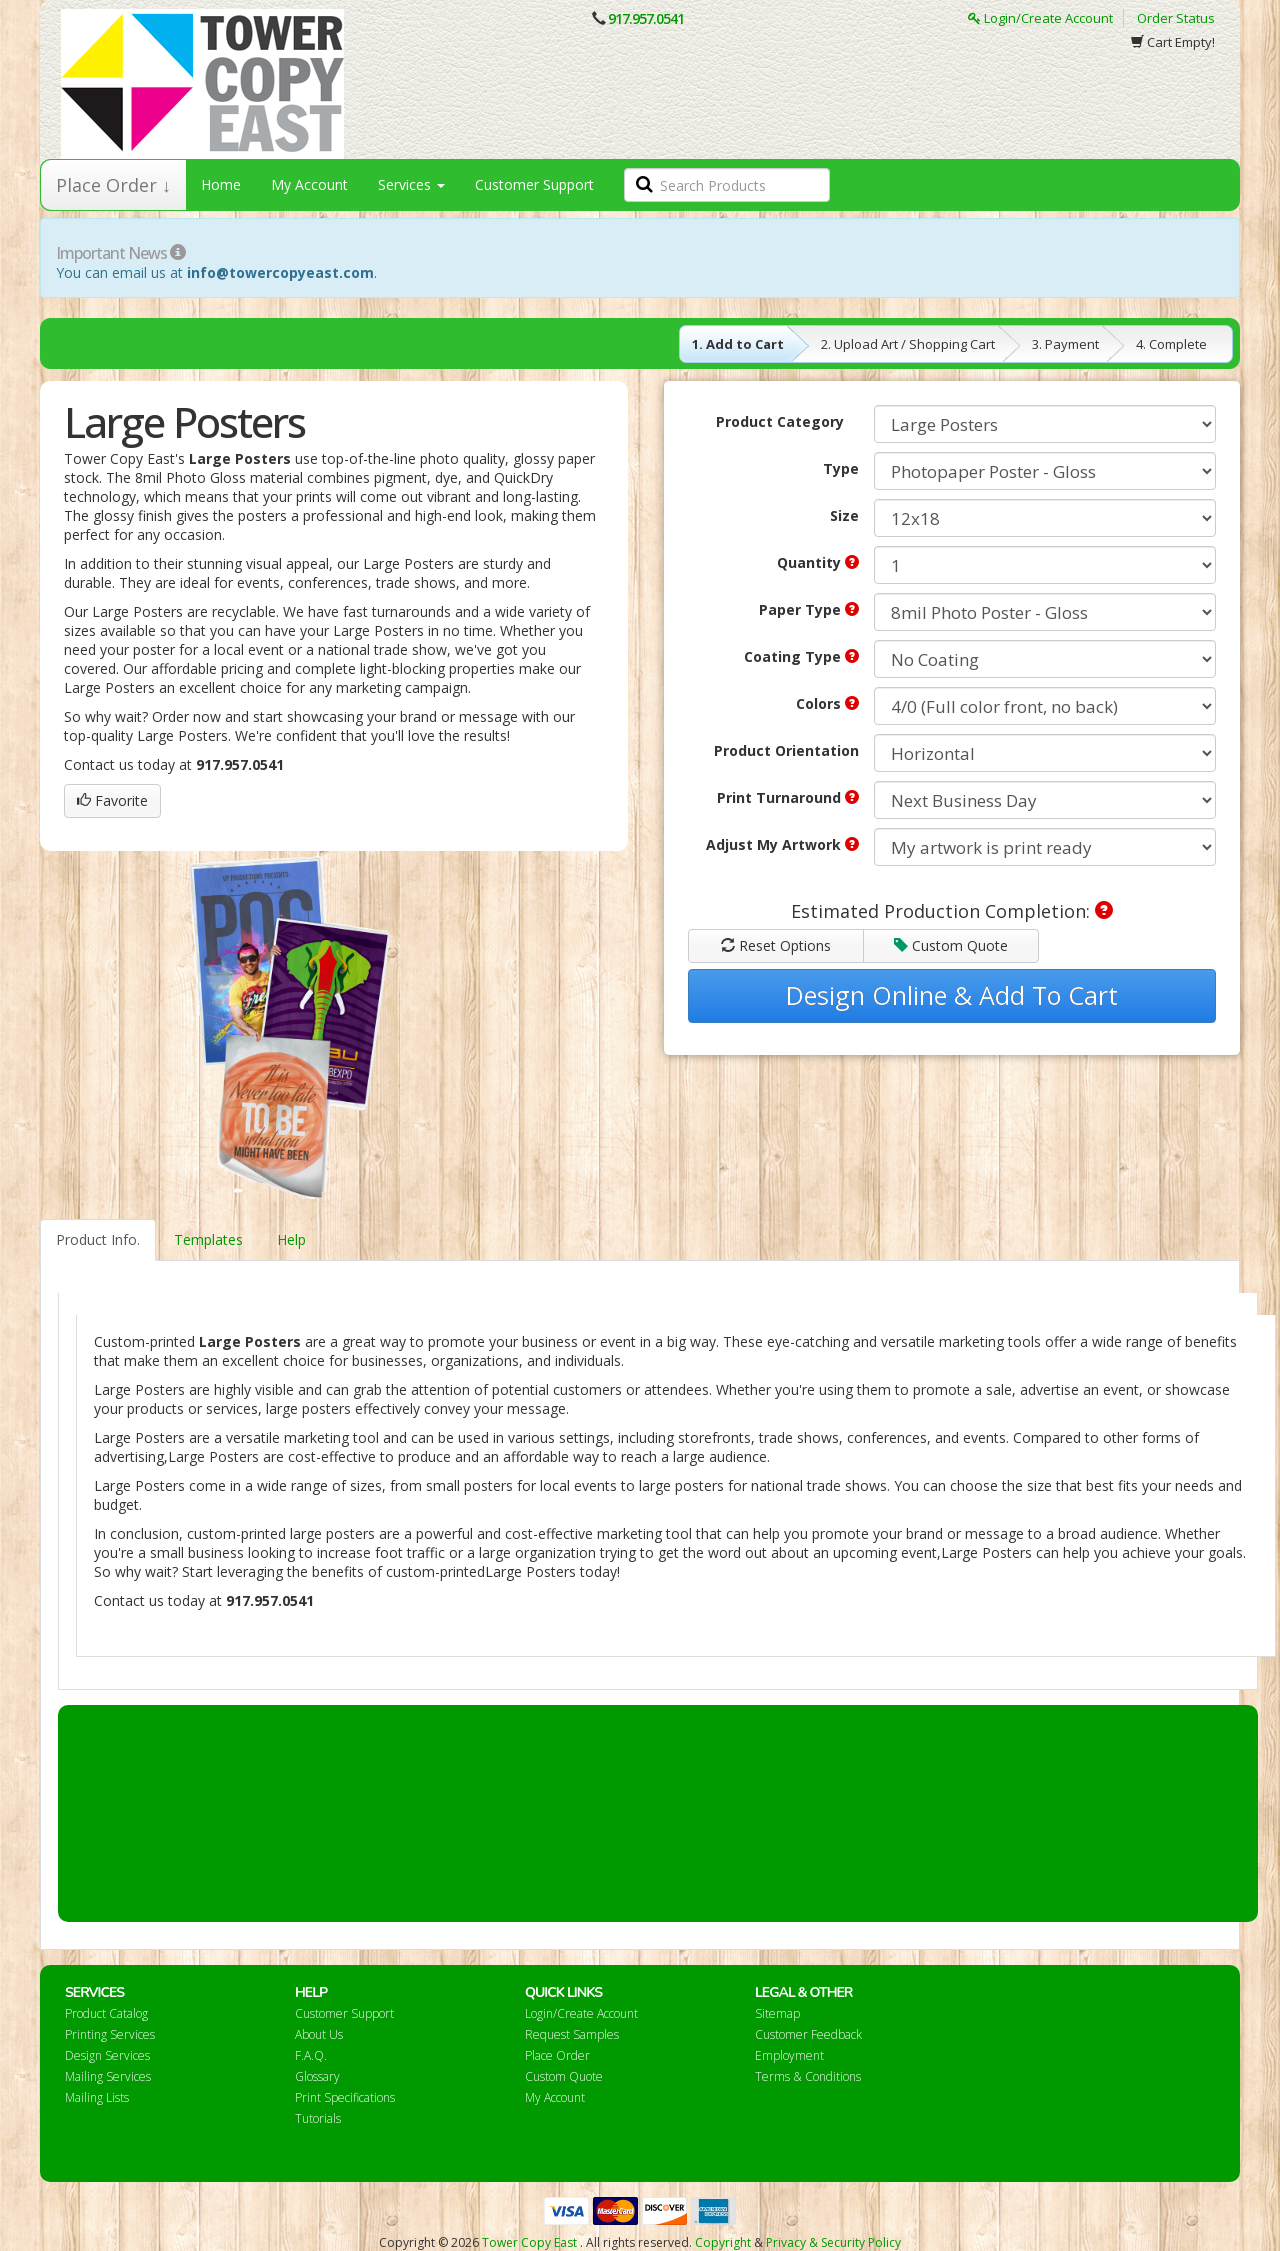 Image resolution: width=1280 pixels, height=2251 pixels. What do you see at coordinates (98, 1239) in the screenshot?
I see `Product Info.` at bounding box center [98, 1239].